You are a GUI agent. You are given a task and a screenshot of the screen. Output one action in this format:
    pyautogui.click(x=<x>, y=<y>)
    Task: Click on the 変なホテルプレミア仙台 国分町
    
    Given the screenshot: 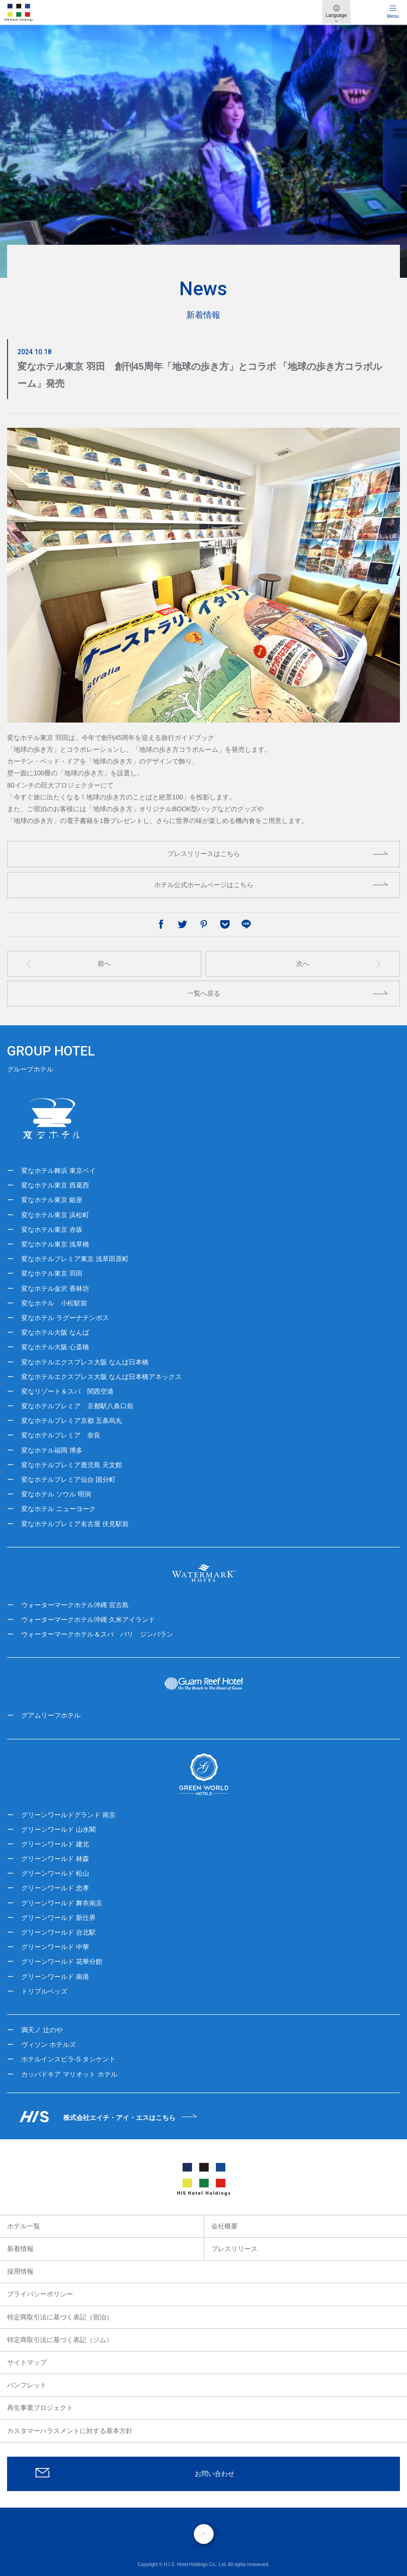 What is the action you would take?
    pyautogui.click(x=68, y=1479)
    